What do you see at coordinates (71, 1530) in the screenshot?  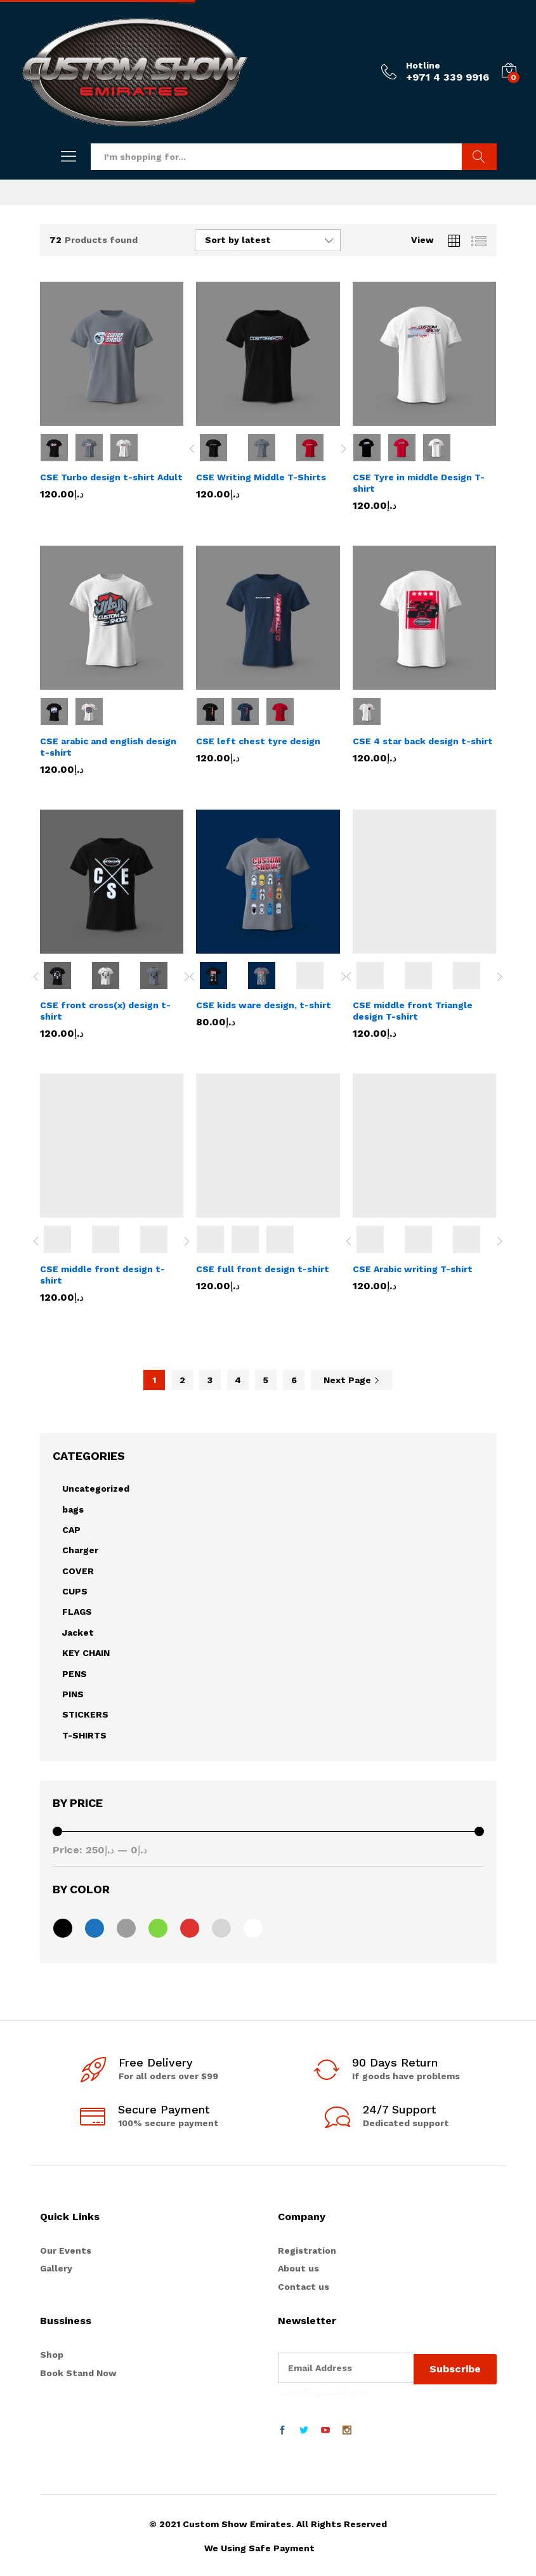 I see `CAP` at bounding box center [71, 1530].